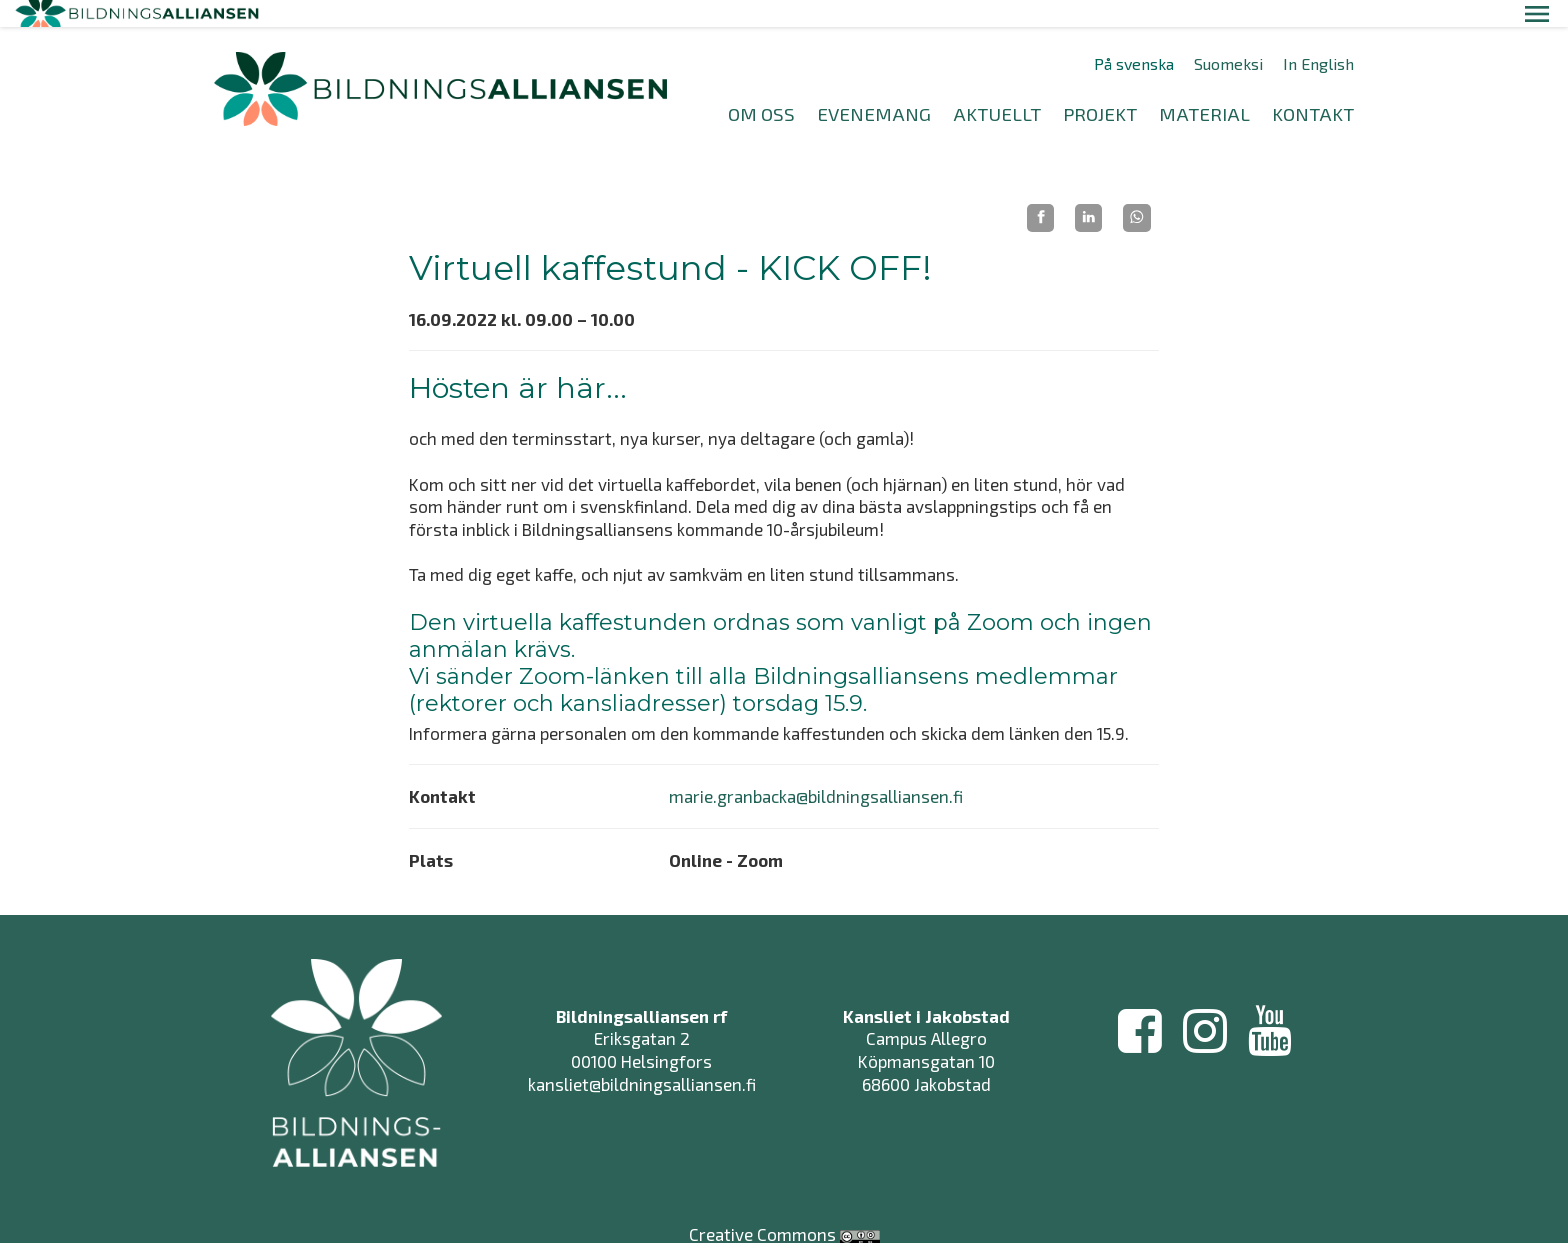  Describe the element at coordinates (1134, 37) in the screenshot. I see `På svenska` at that location.